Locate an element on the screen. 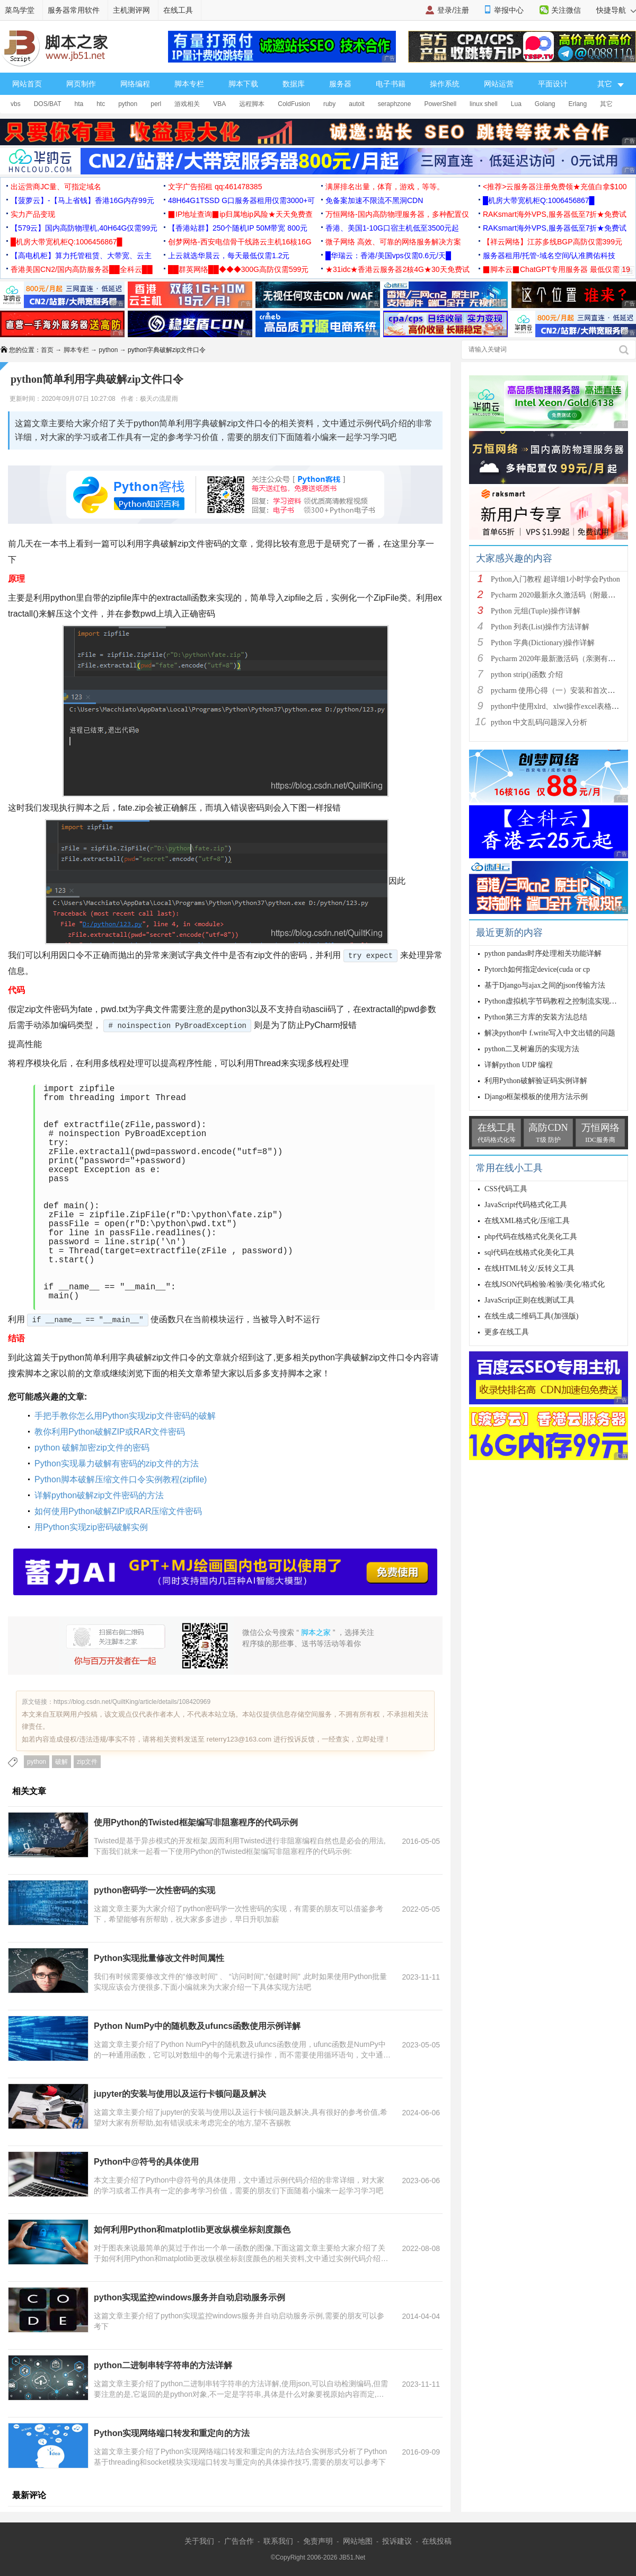 The height and width of the screenshot is (2576, 636). 菜鸟学堂 is located at coordinates (19, 10).